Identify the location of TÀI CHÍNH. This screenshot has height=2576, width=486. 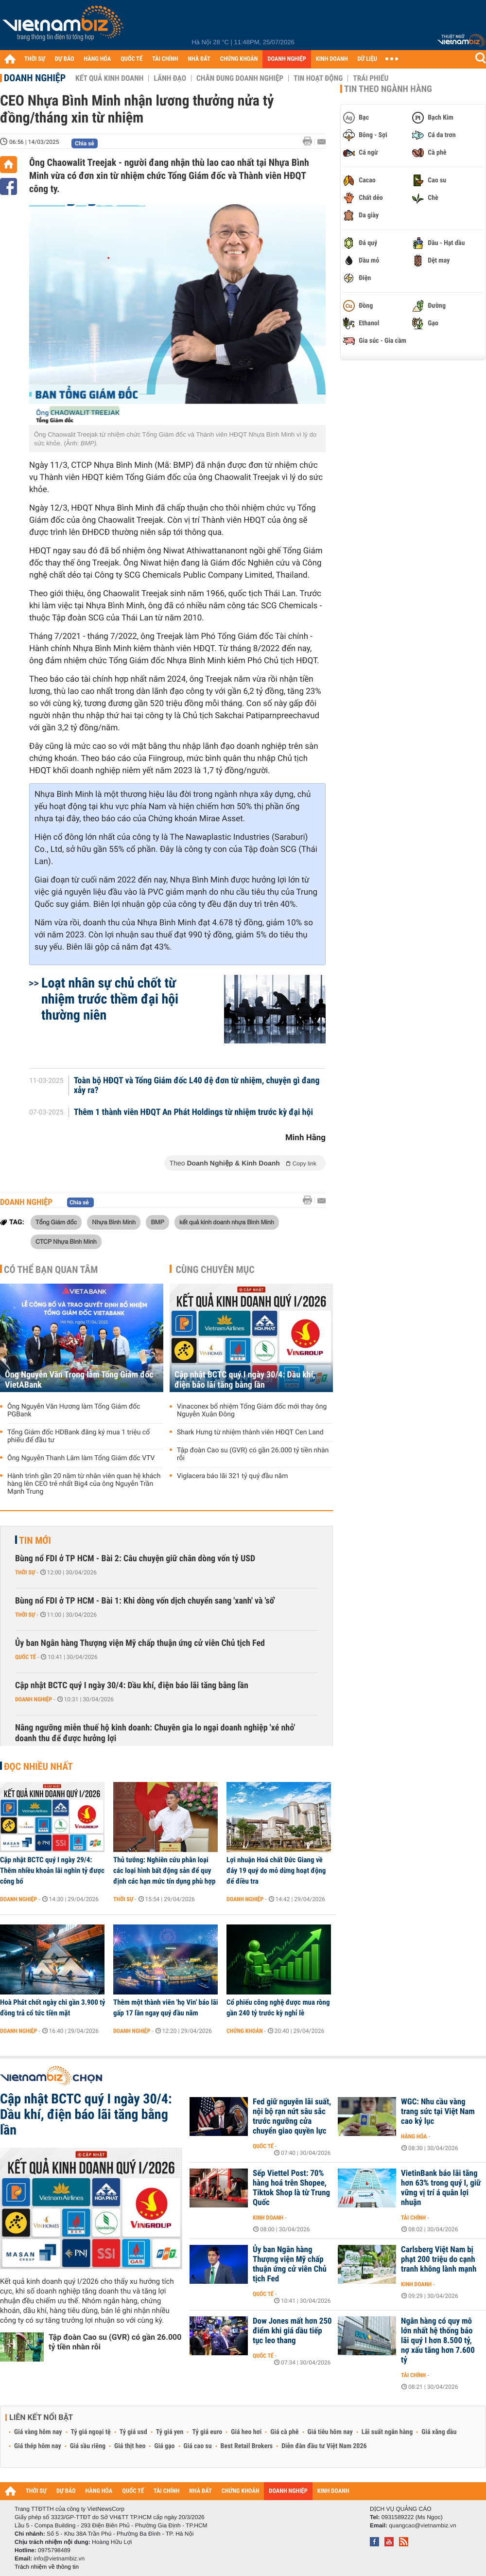
(165, 59).